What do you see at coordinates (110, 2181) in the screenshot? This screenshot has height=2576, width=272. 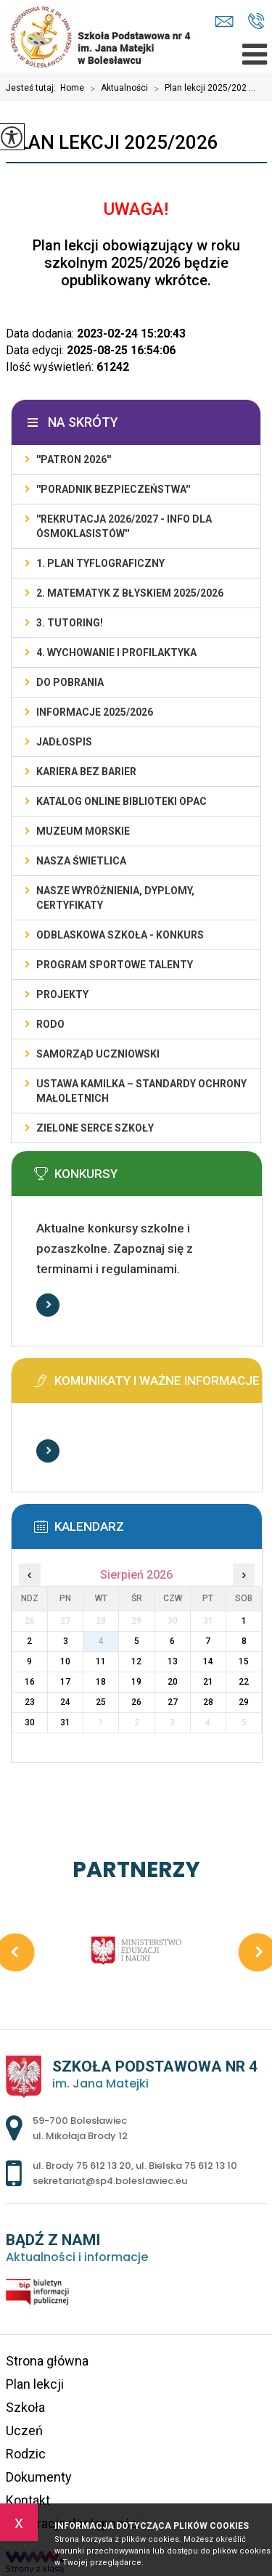 I see `sekretariat@sp4.boleslawiec.eu [Adres e-mail: sekretariat@sp4.boleslawiec.eu]` at bounding box center [110, 2181].